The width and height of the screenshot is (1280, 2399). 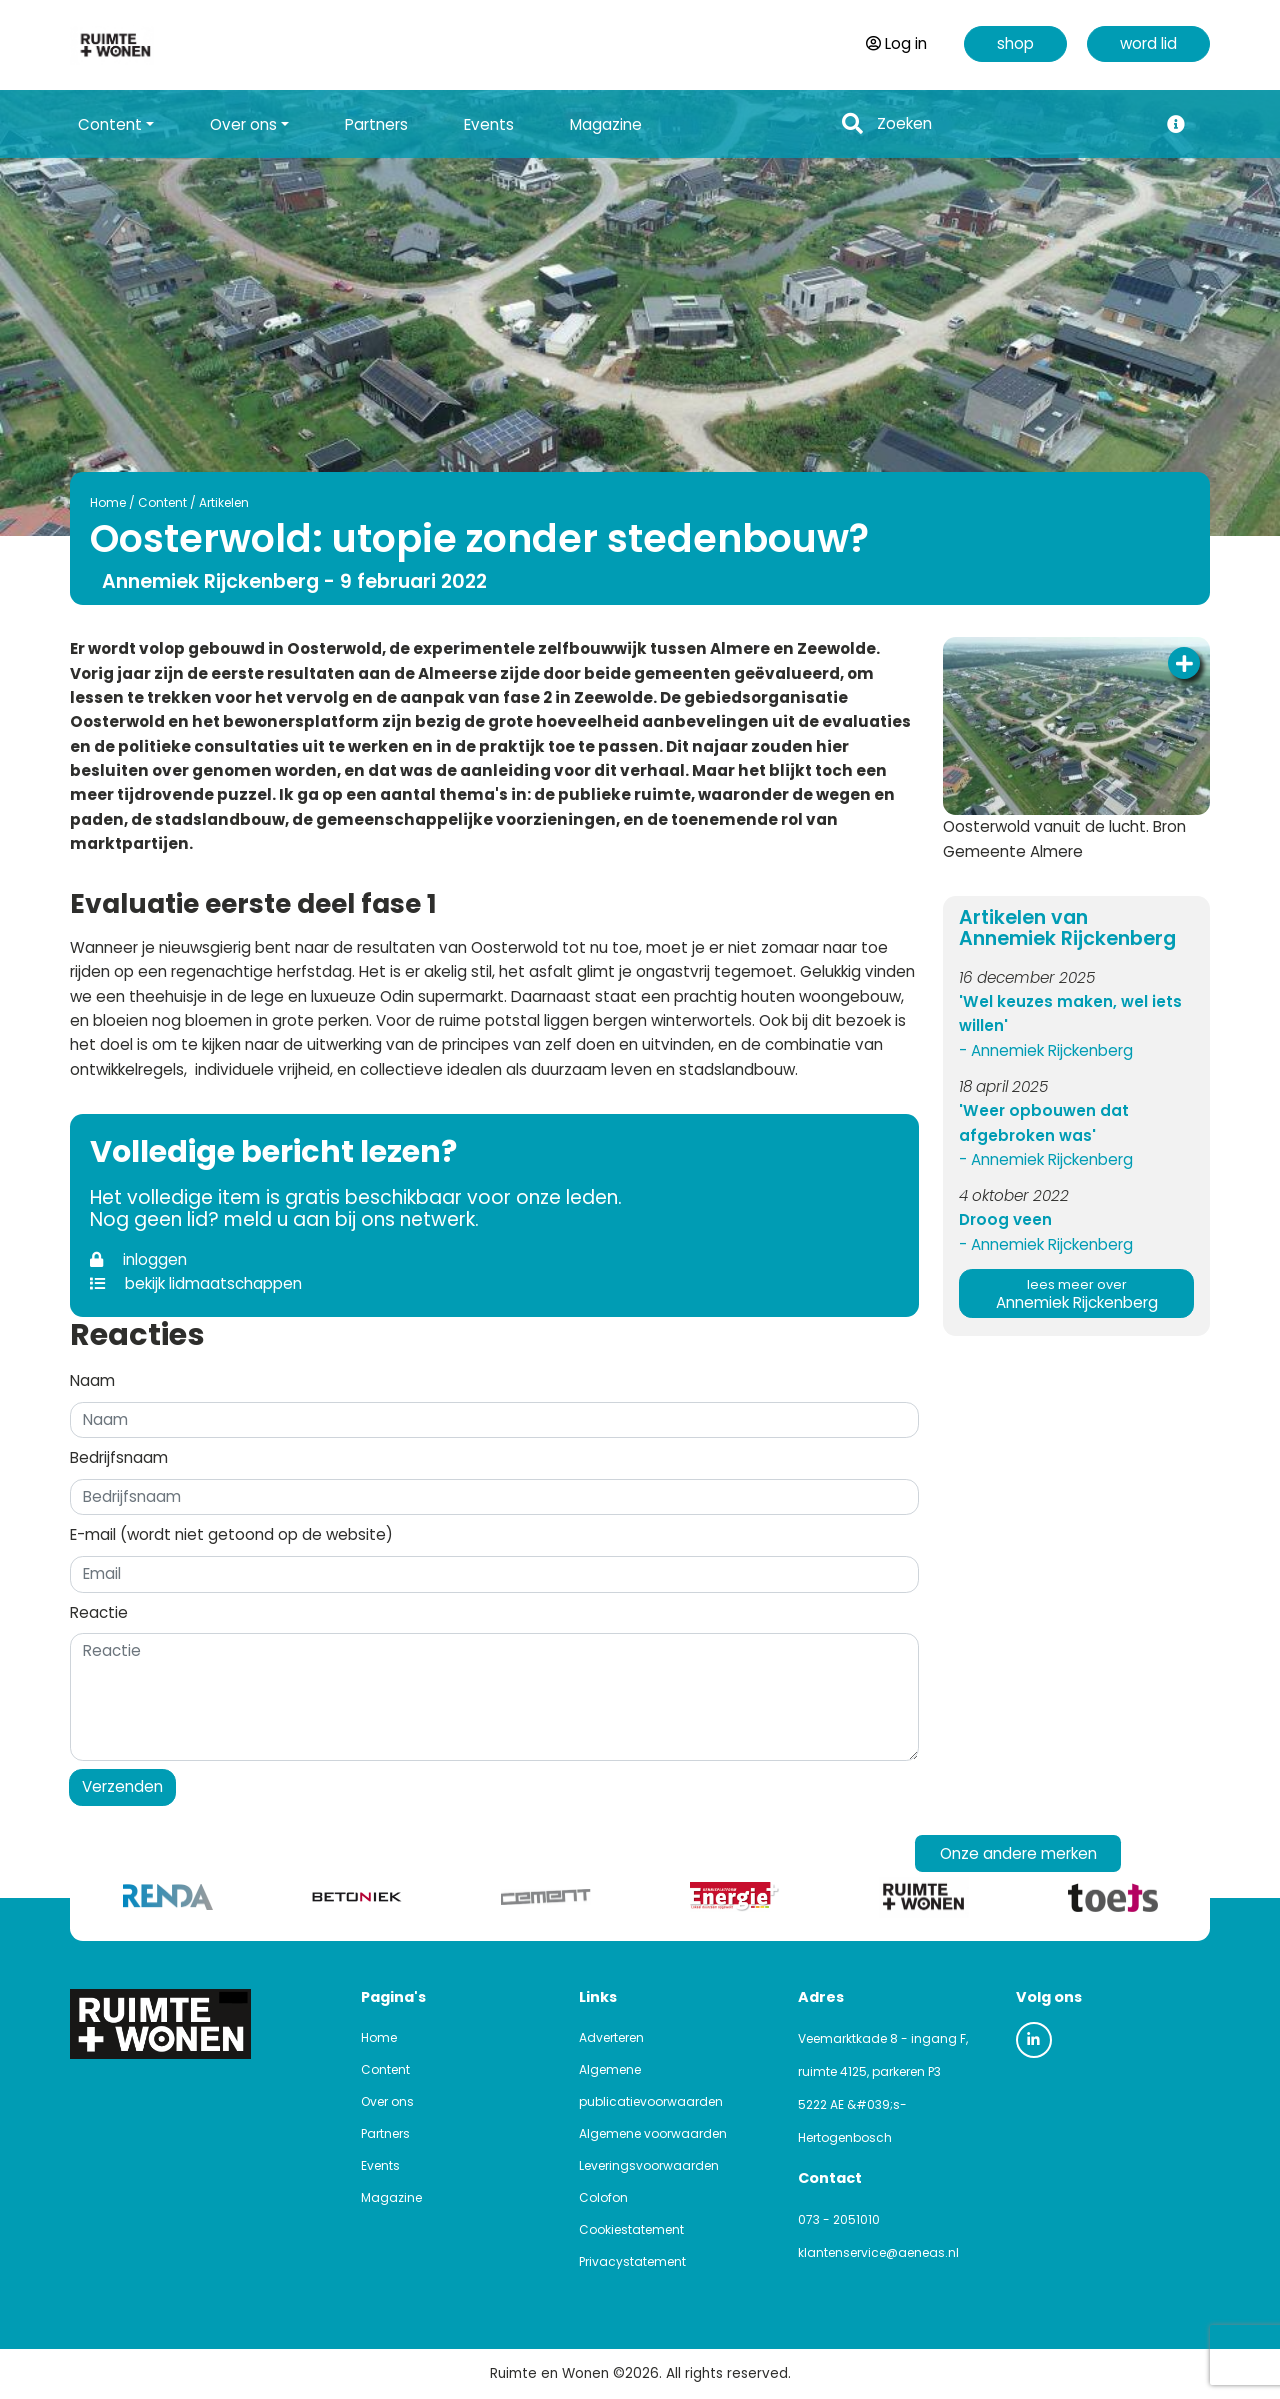 What do you see at coordinates (1044, 1122) in the screenshot?
I see `'Weer opbouwen dat afgebroken was'` at bounding box center [1044, 1122].